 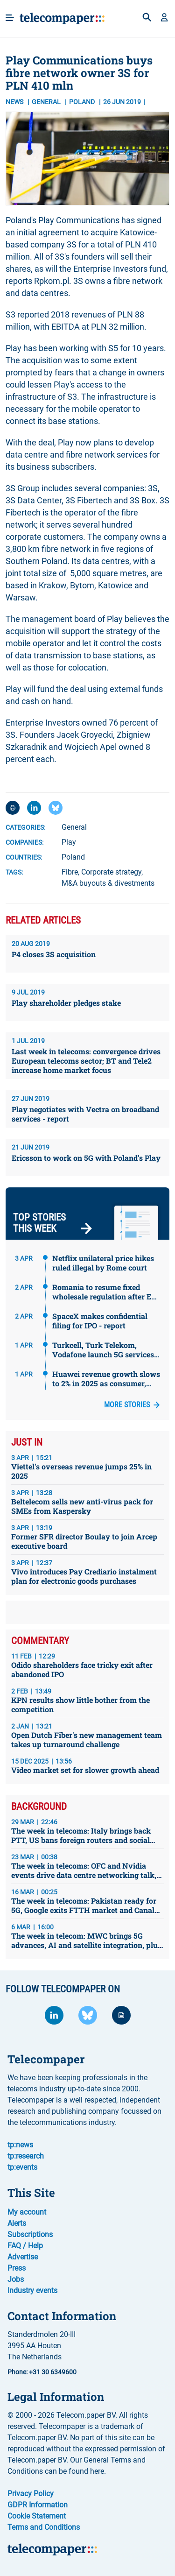 What do you see at coordinates (26, 2212) in the screenshot?
I see `My account` at bounding box center [26, 2212].